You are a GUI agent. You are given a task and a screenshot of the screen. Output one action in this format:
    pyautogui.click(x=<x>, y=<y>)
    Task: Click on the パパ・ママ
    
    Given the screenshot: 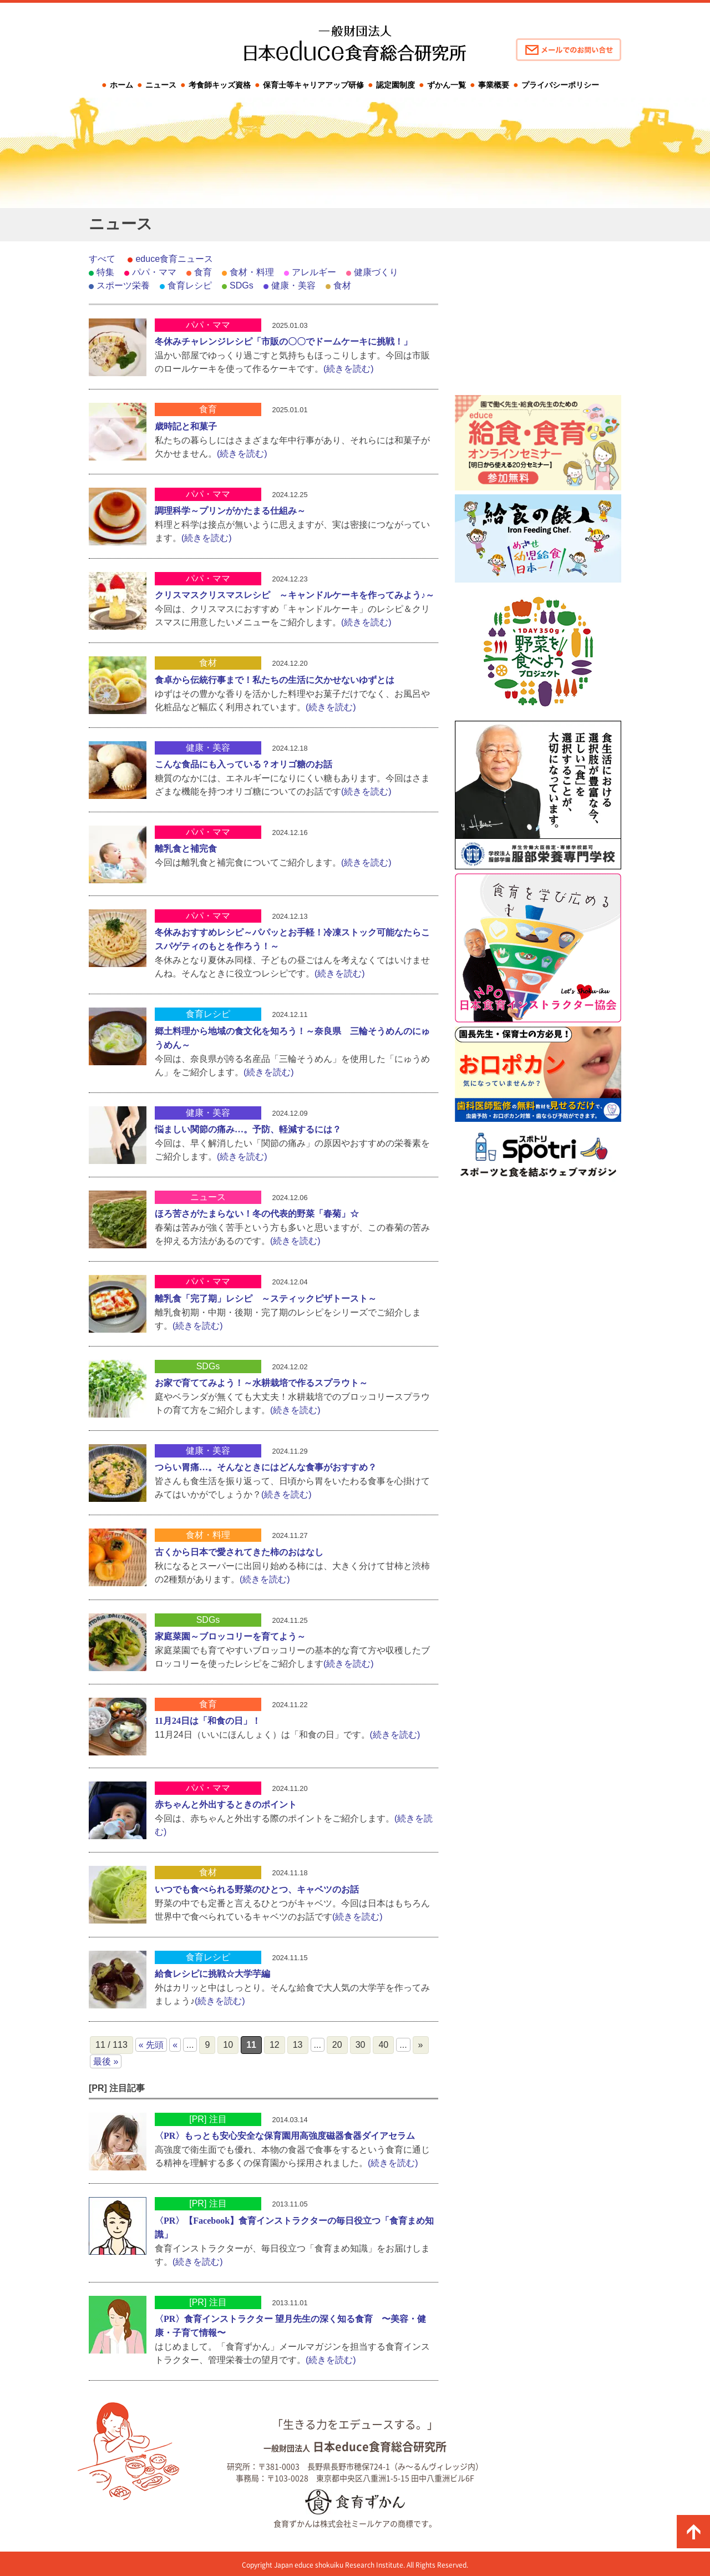 What is the action you would take?
    pyautogui.click(x=154, y=272)
    